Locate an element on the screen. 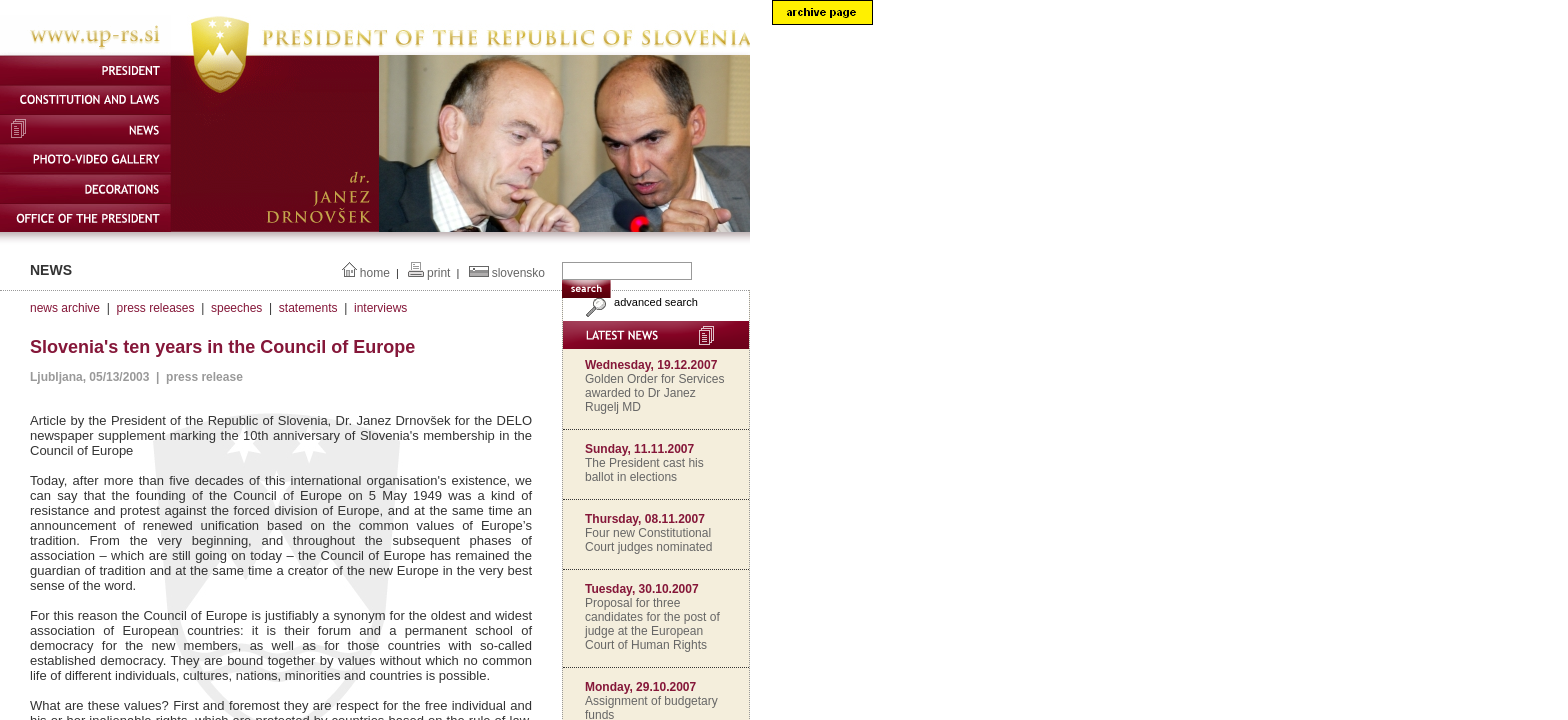 The image size is (1568, 720). news archive is located at coordinates (65, 308).